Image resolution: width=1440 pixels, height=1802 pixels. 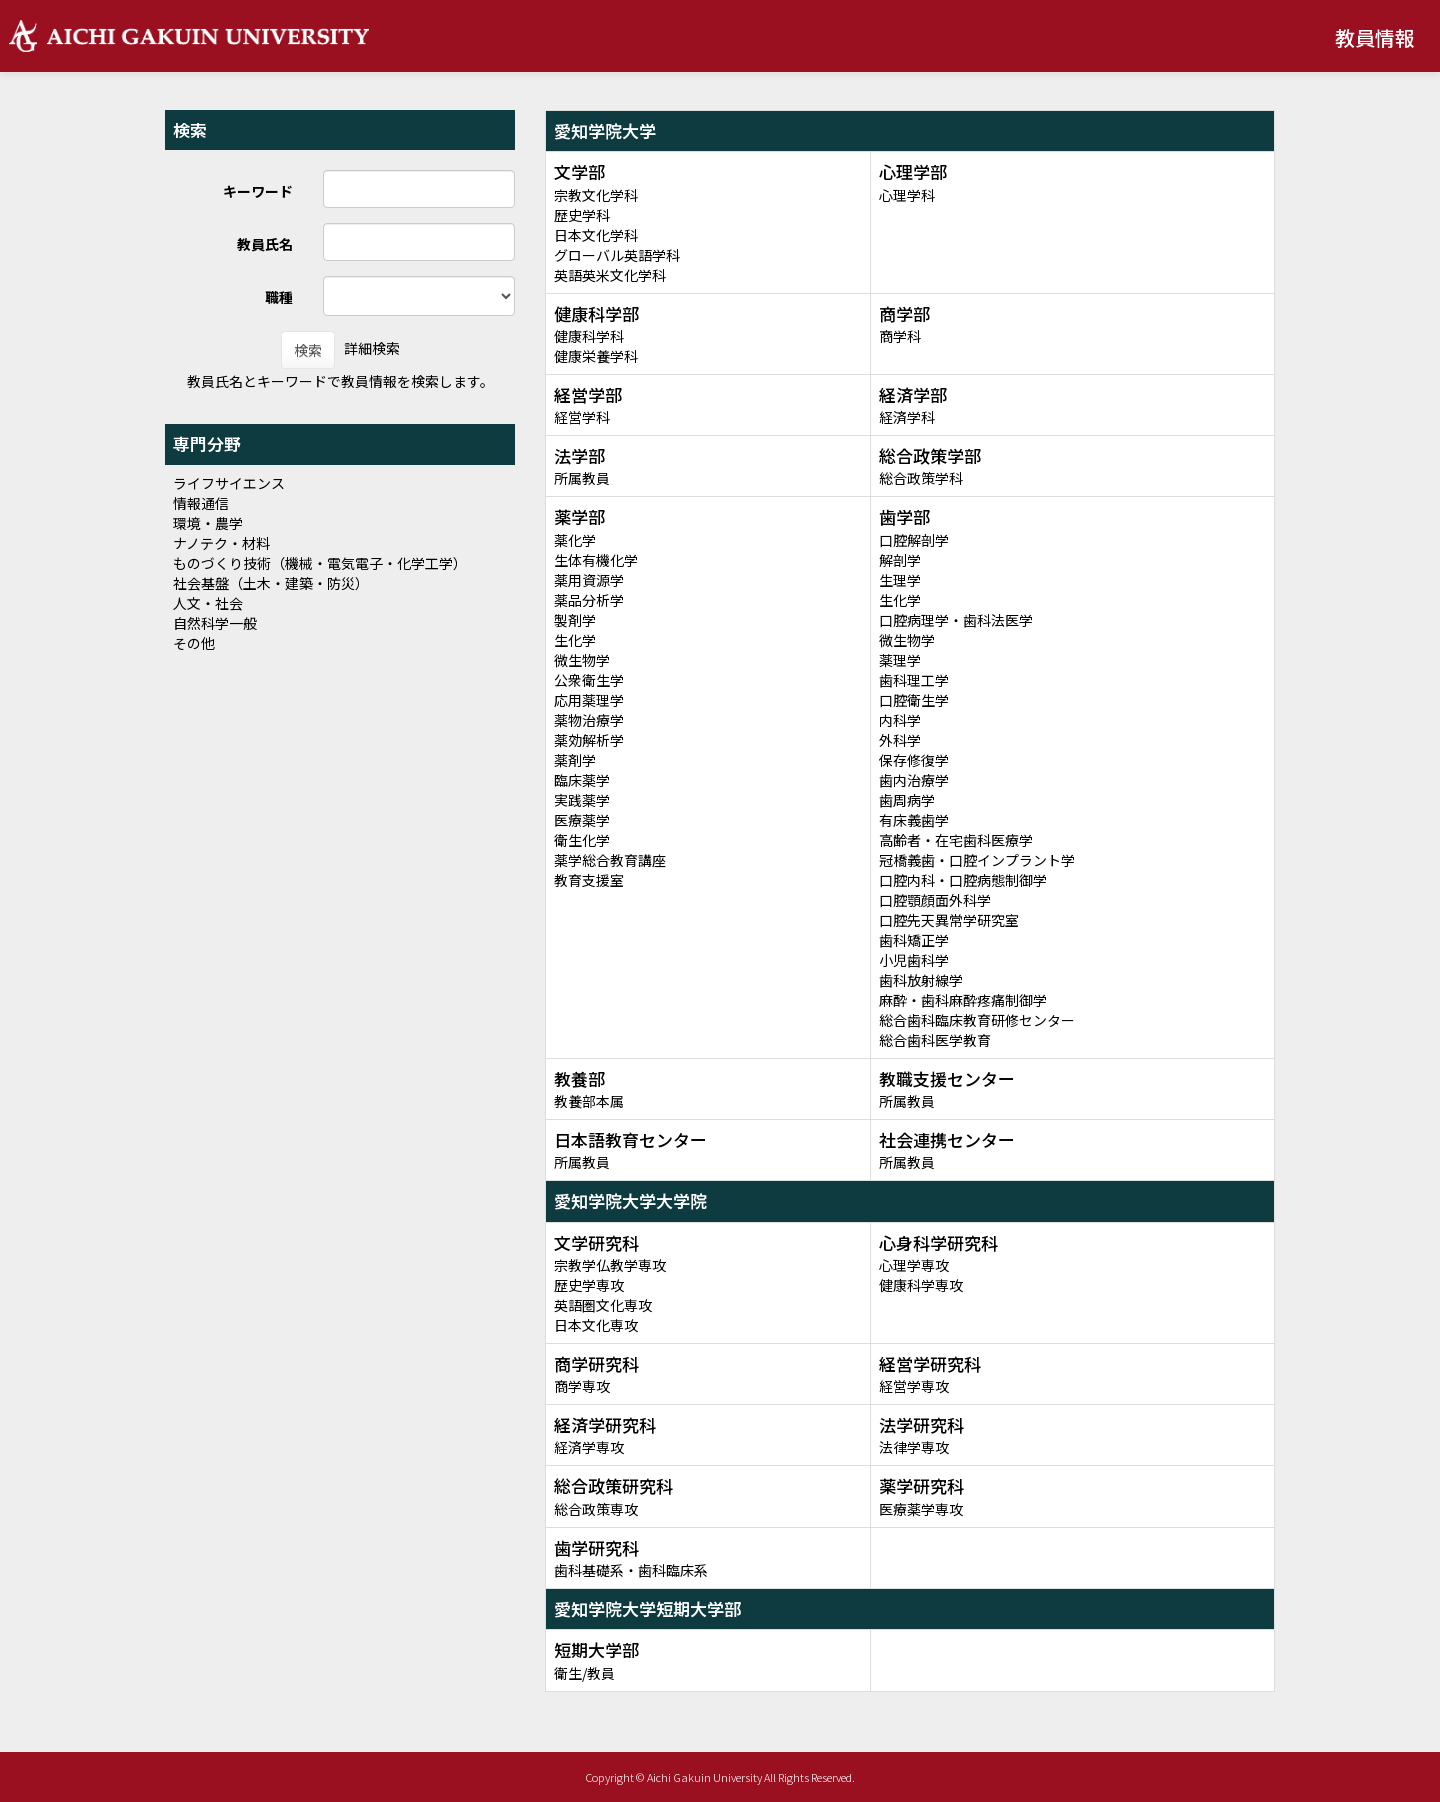 What do you see at coordinates (229, 483) in the screenshot?
I see `ライフサイエンス` at bounding box center [229, 483].